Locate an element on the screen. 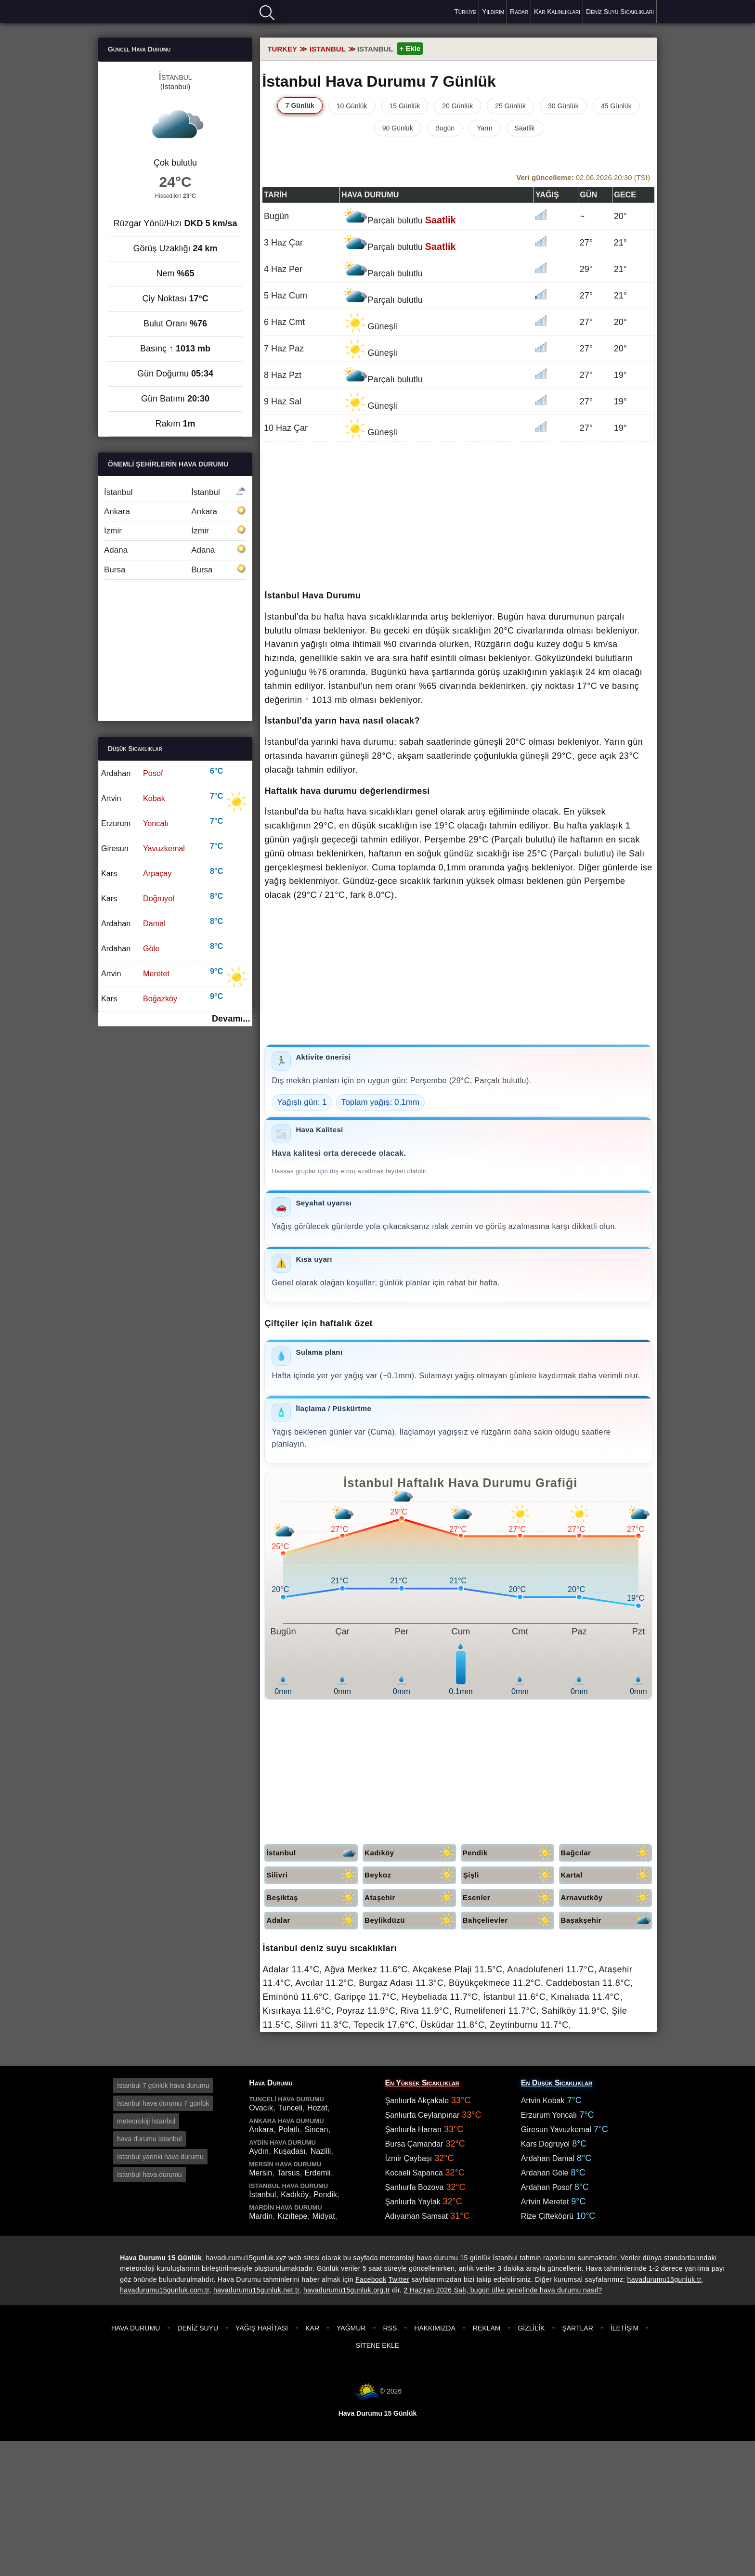  2 Haziran 2026 Salı, bugün ülke genelinde hava durumu nasıl? is located at coordinates (503, 2290).